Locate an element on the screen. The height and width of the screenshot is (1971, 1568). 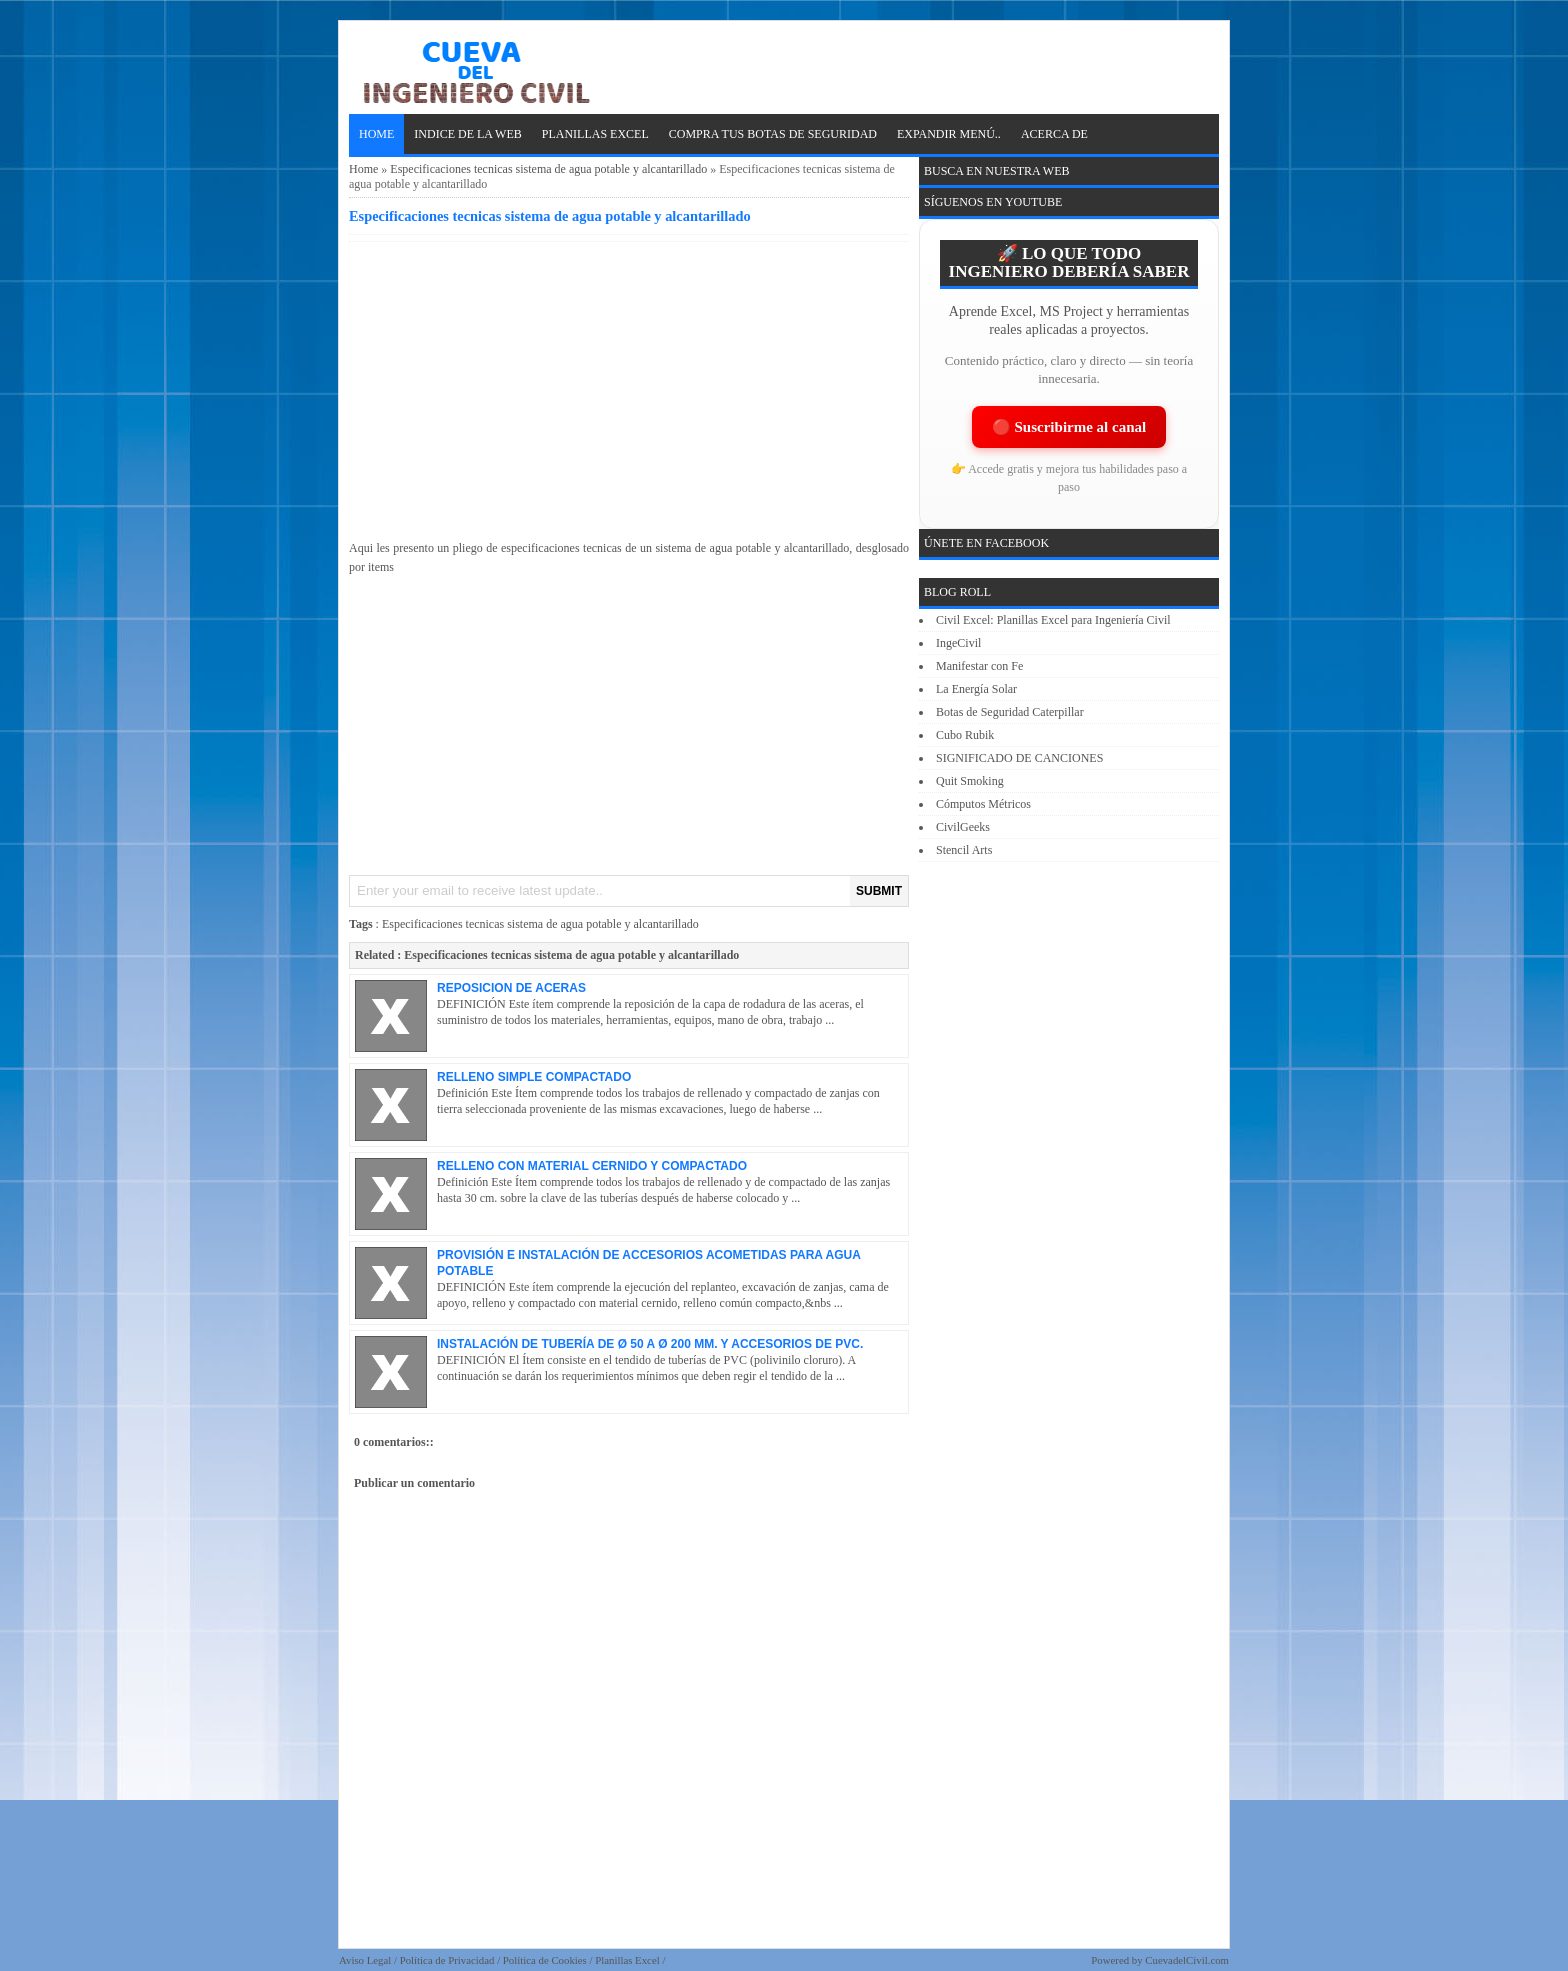
INSTALACIÓN DE TUBERÍA DE Ø 50 A Ø 200 MM. Y ACCESORIOS DE PVC. is located at coordinates (650, 1344).